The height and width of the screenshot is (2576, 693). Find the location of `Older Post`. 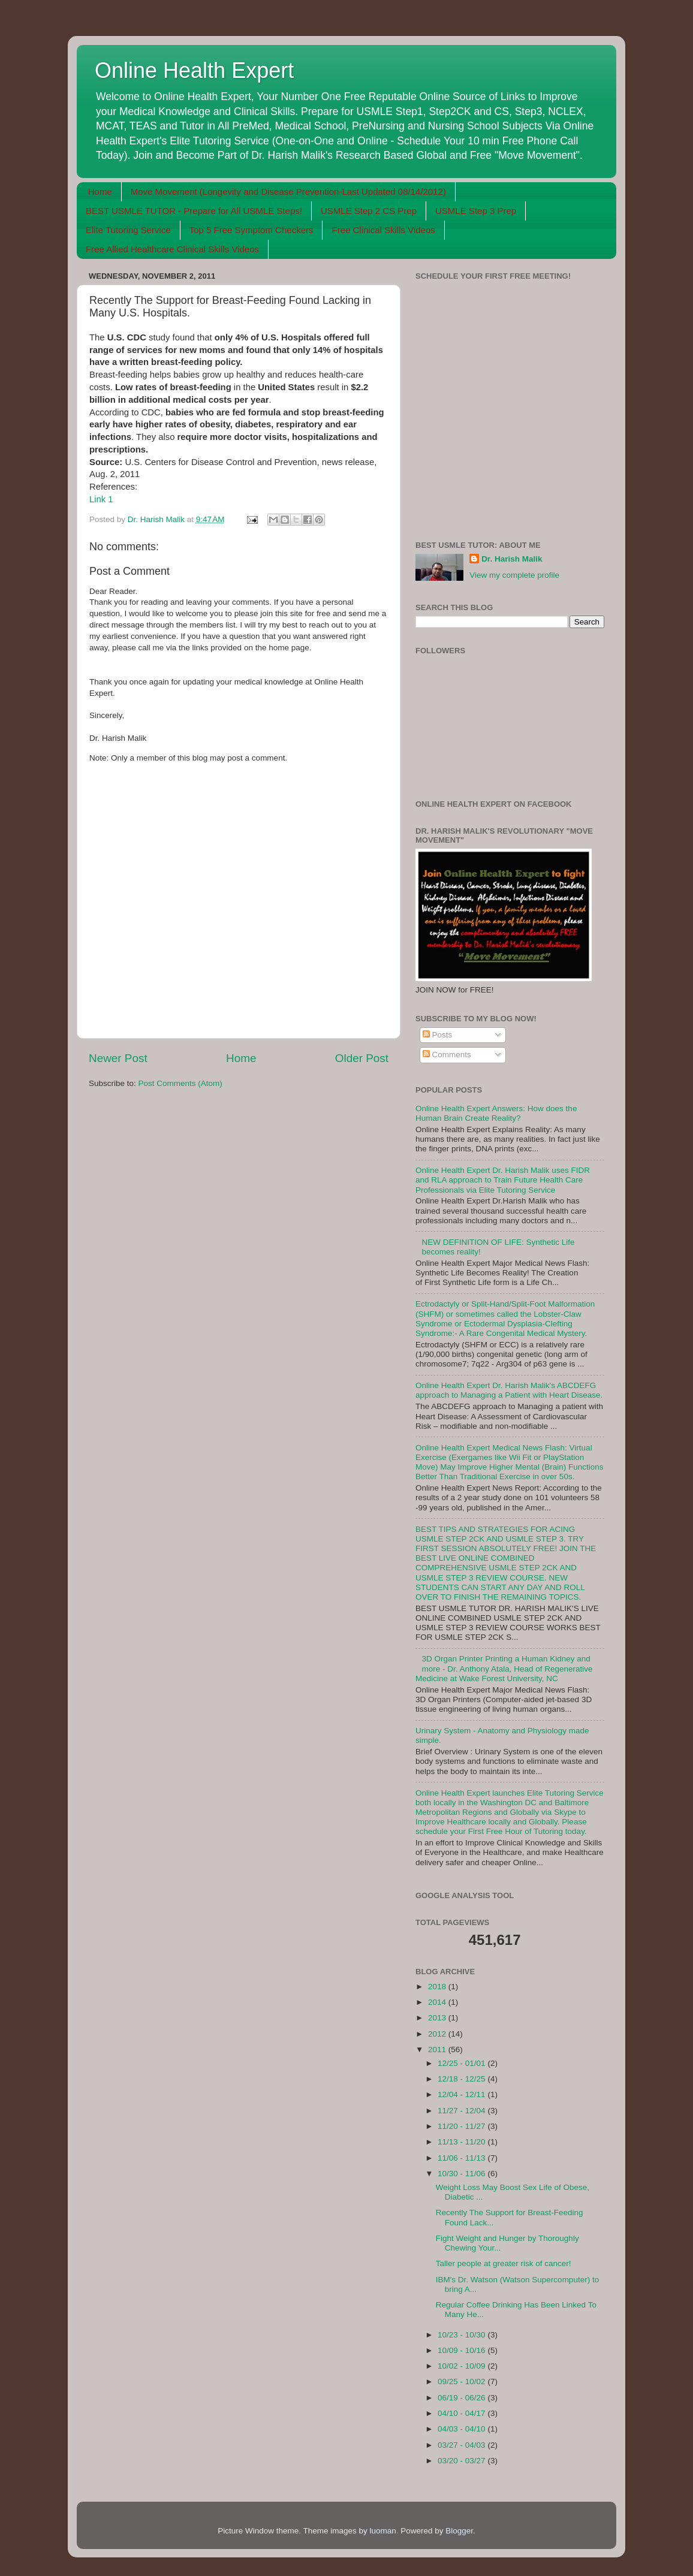

Older Post is located at coordinates (361, 1058).